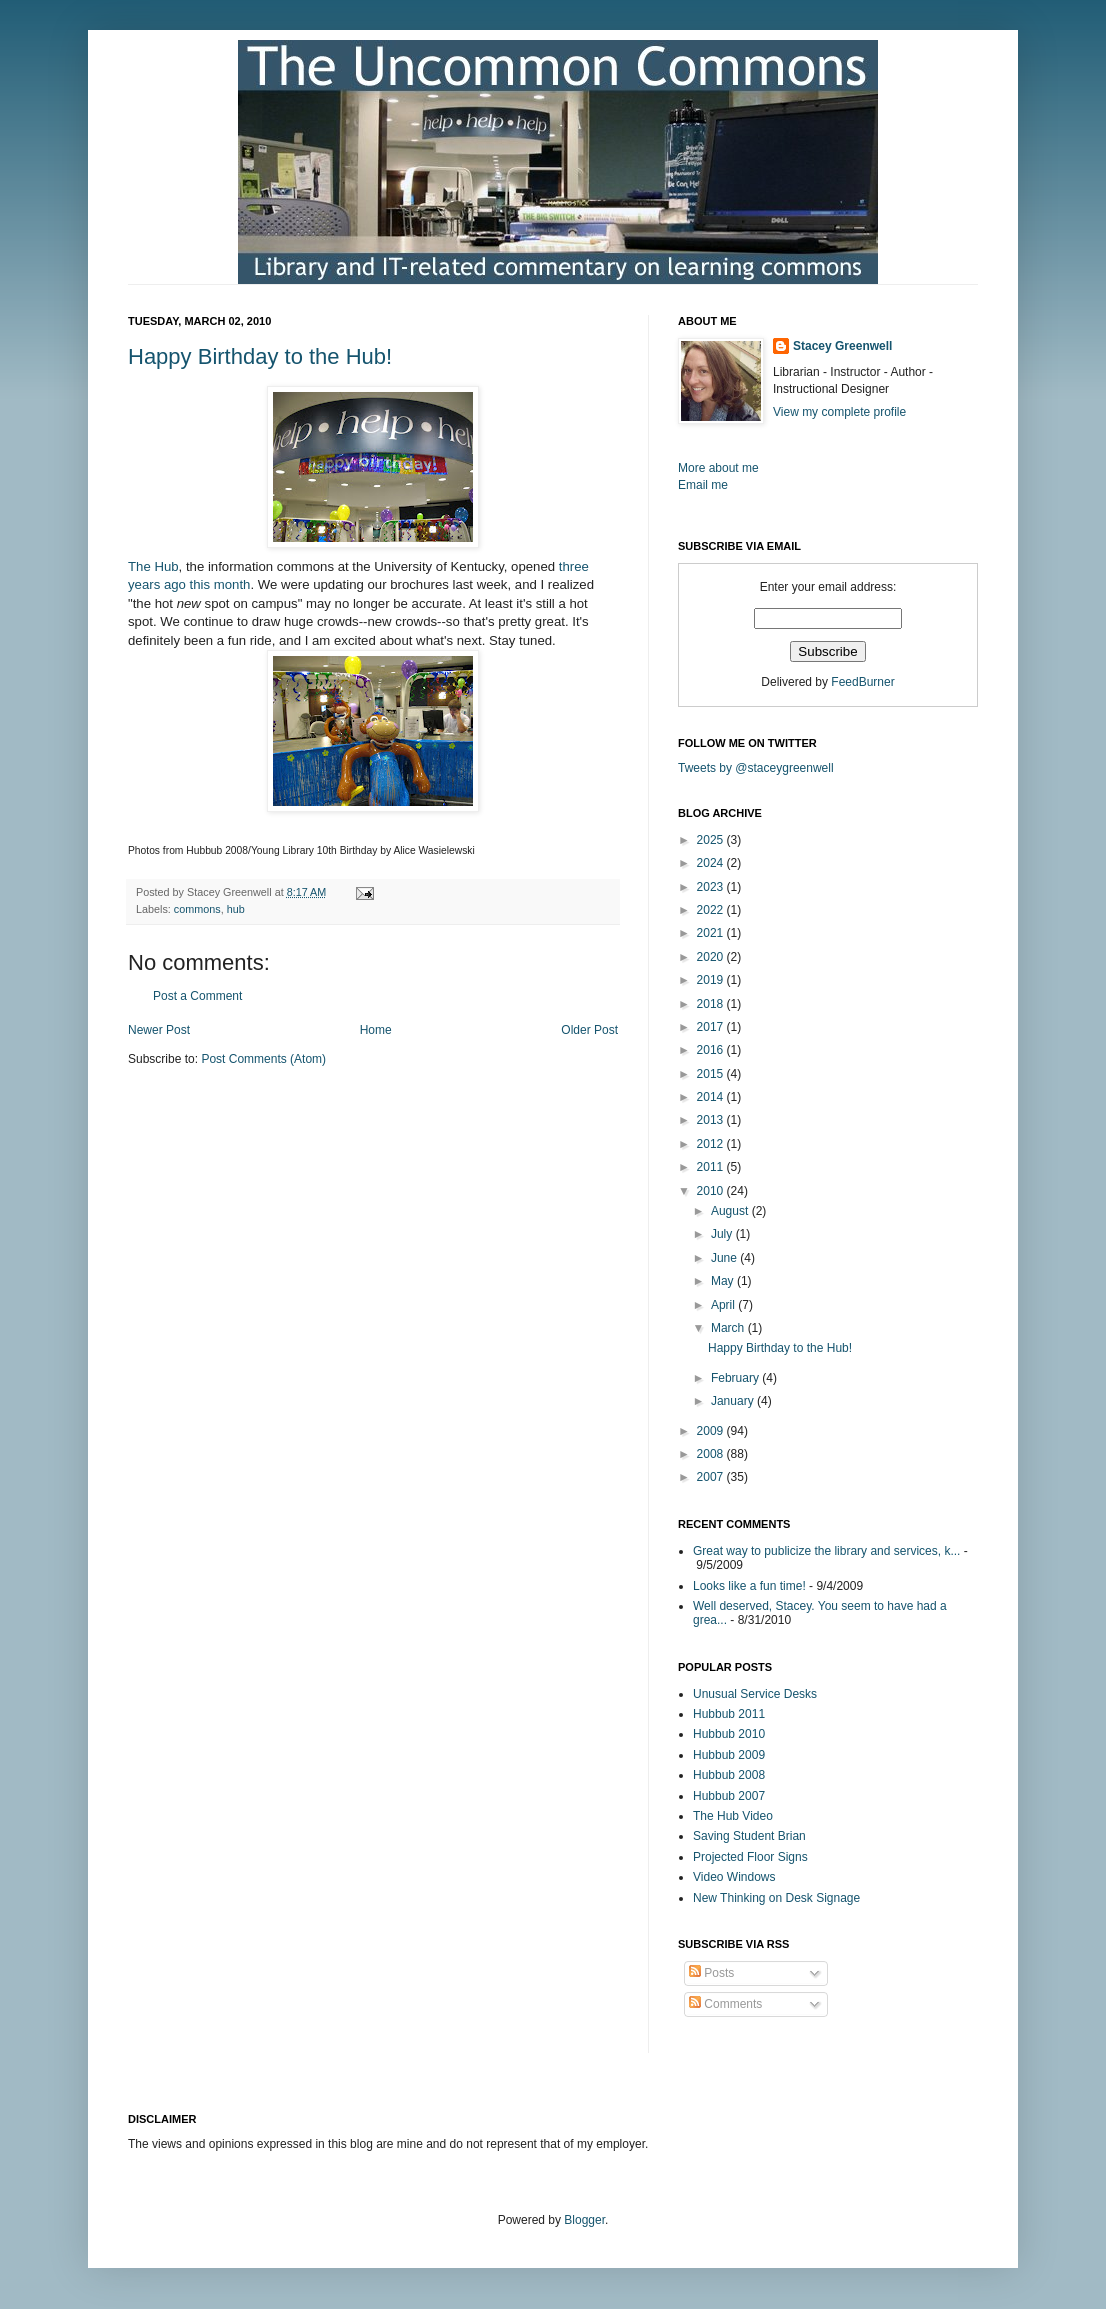 This screenshot has width=1106, height=2309. Describe the element at coordinates (729, 1775) in the screenshot. I see `Hubbub 2008` at that location.